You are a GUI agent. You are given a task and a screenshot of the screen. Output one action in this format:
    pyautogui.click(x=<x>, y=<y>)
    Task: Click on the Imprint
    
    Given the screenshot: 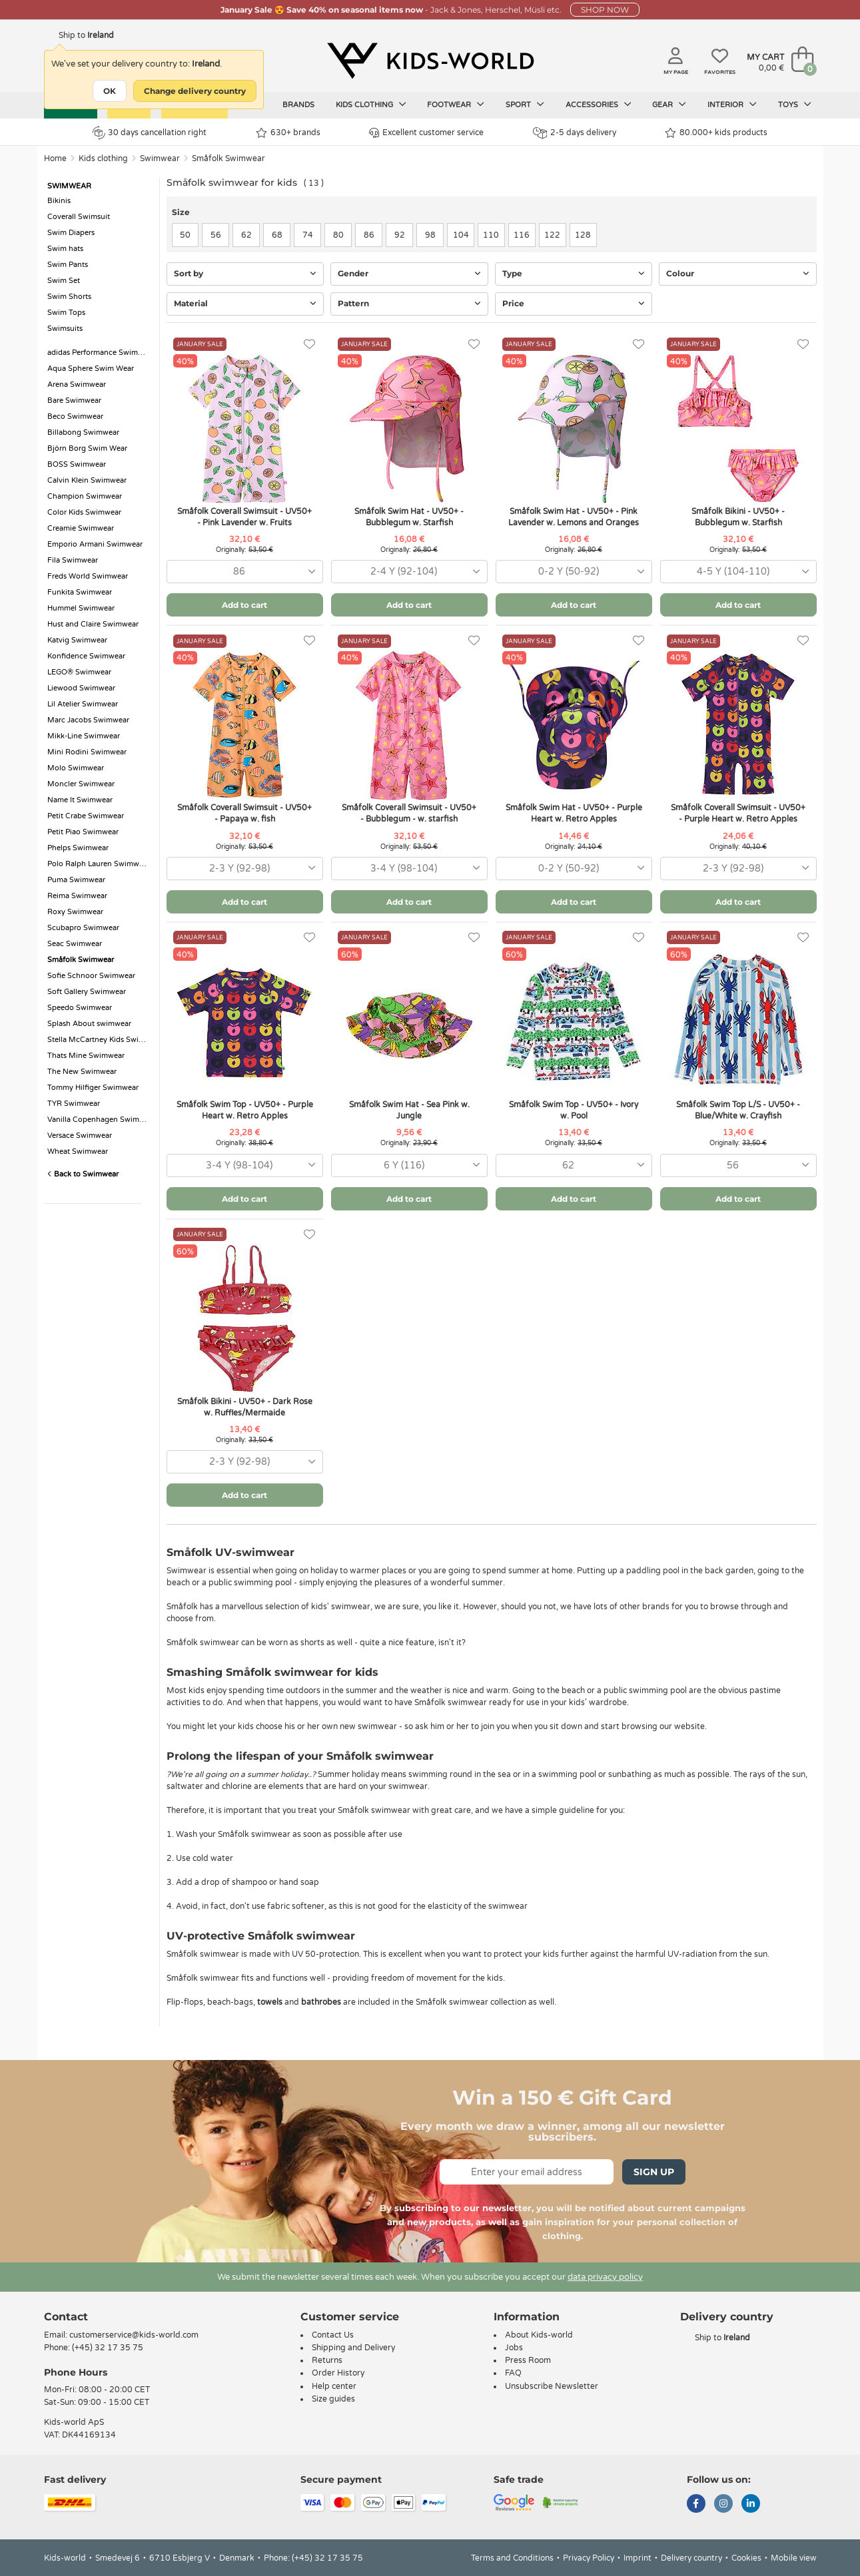 What is the action you would take?
    pyautogui.click(x=637, y=2558)
    